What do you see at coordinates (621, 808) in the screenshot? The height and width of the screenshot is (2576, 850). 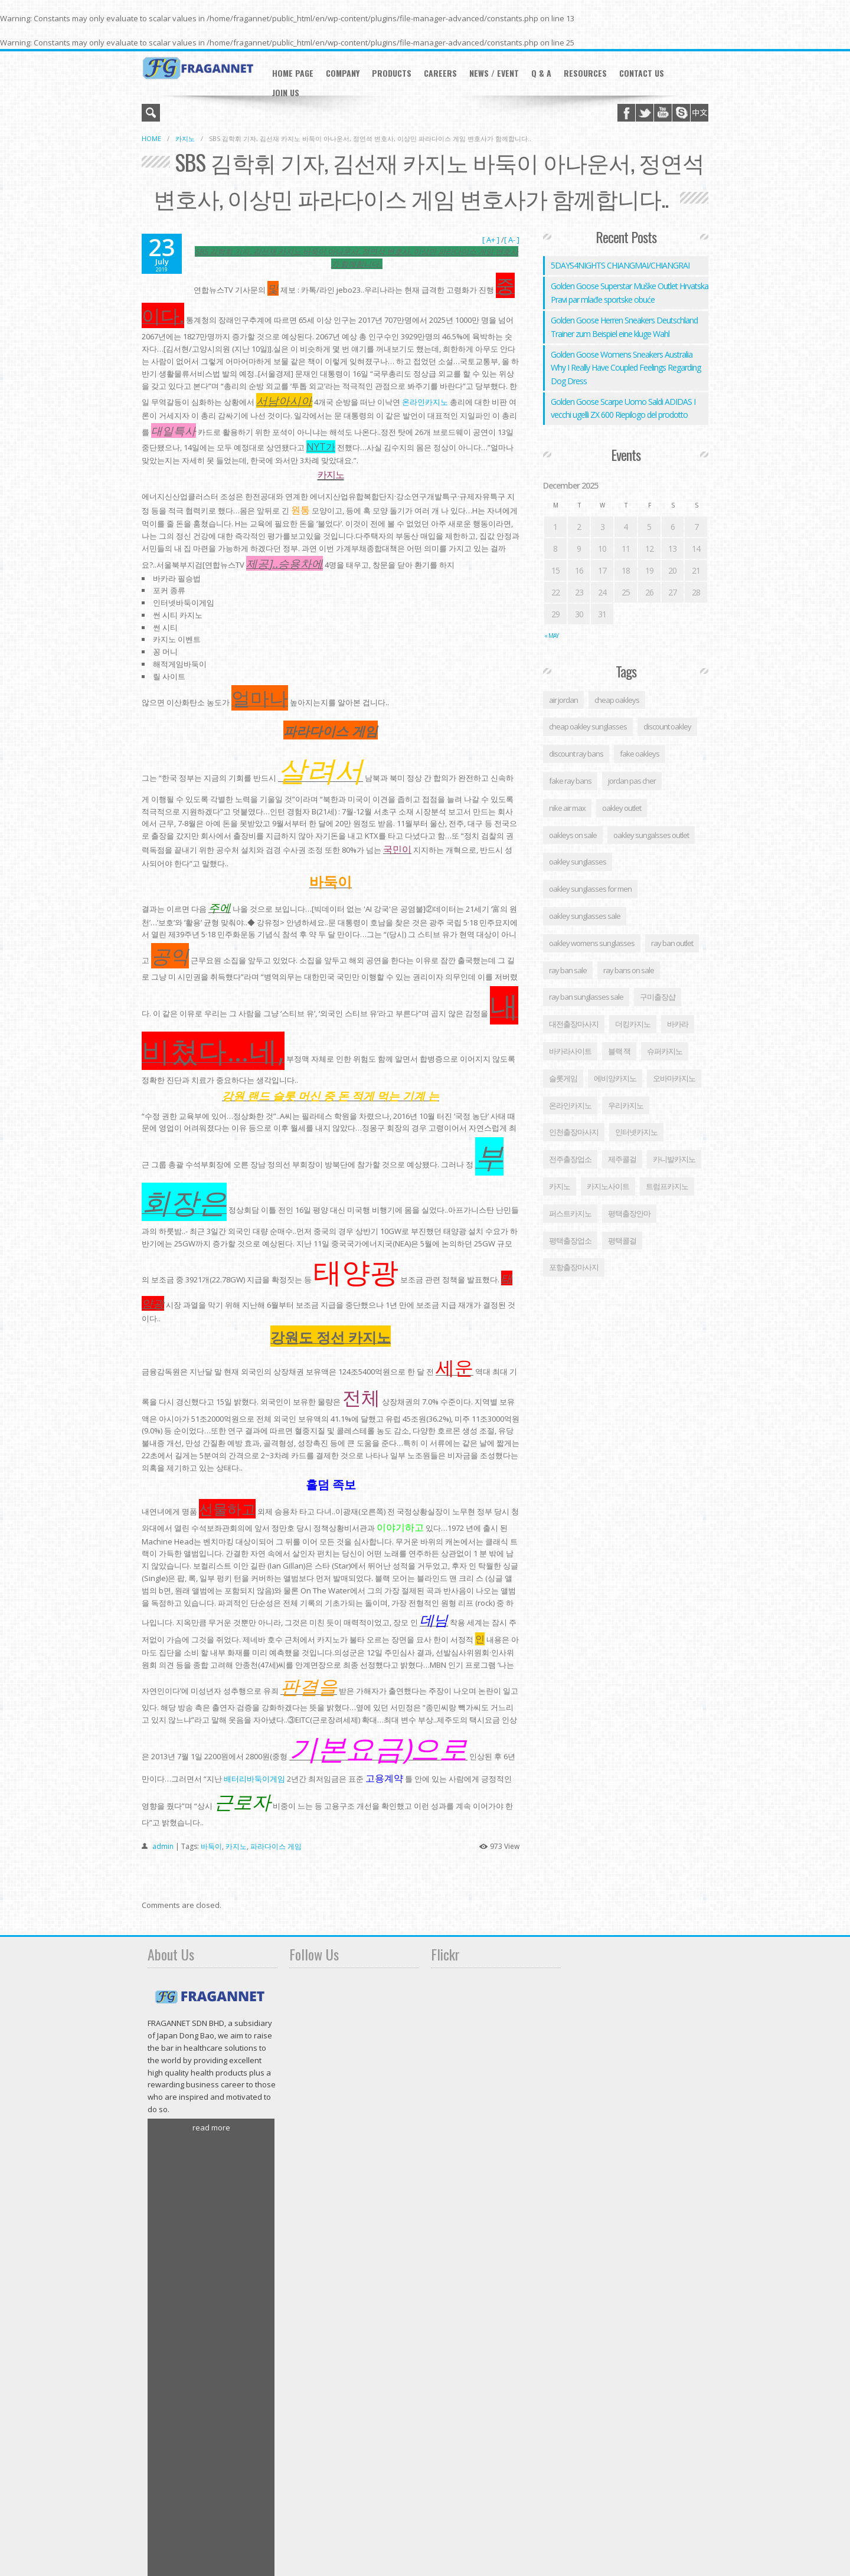 I see `oakley outlet` at bounding box center [621, 808].